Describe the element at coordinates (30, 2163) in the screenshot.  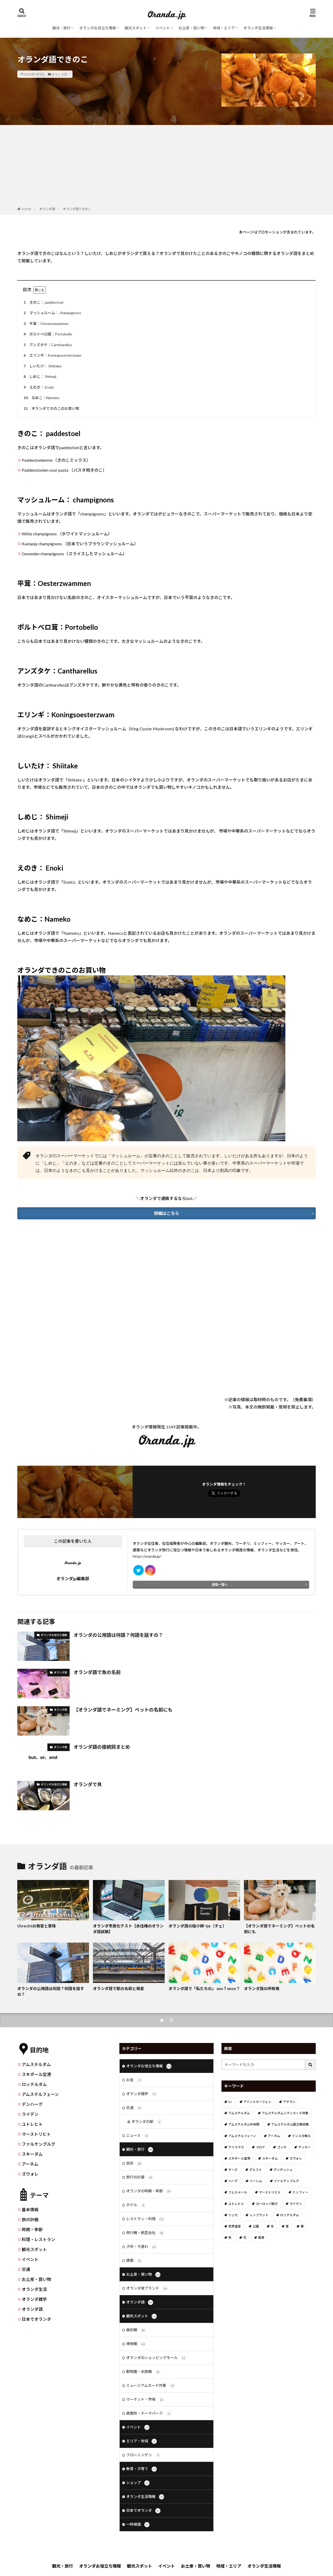
I see `アーネム` at that location.